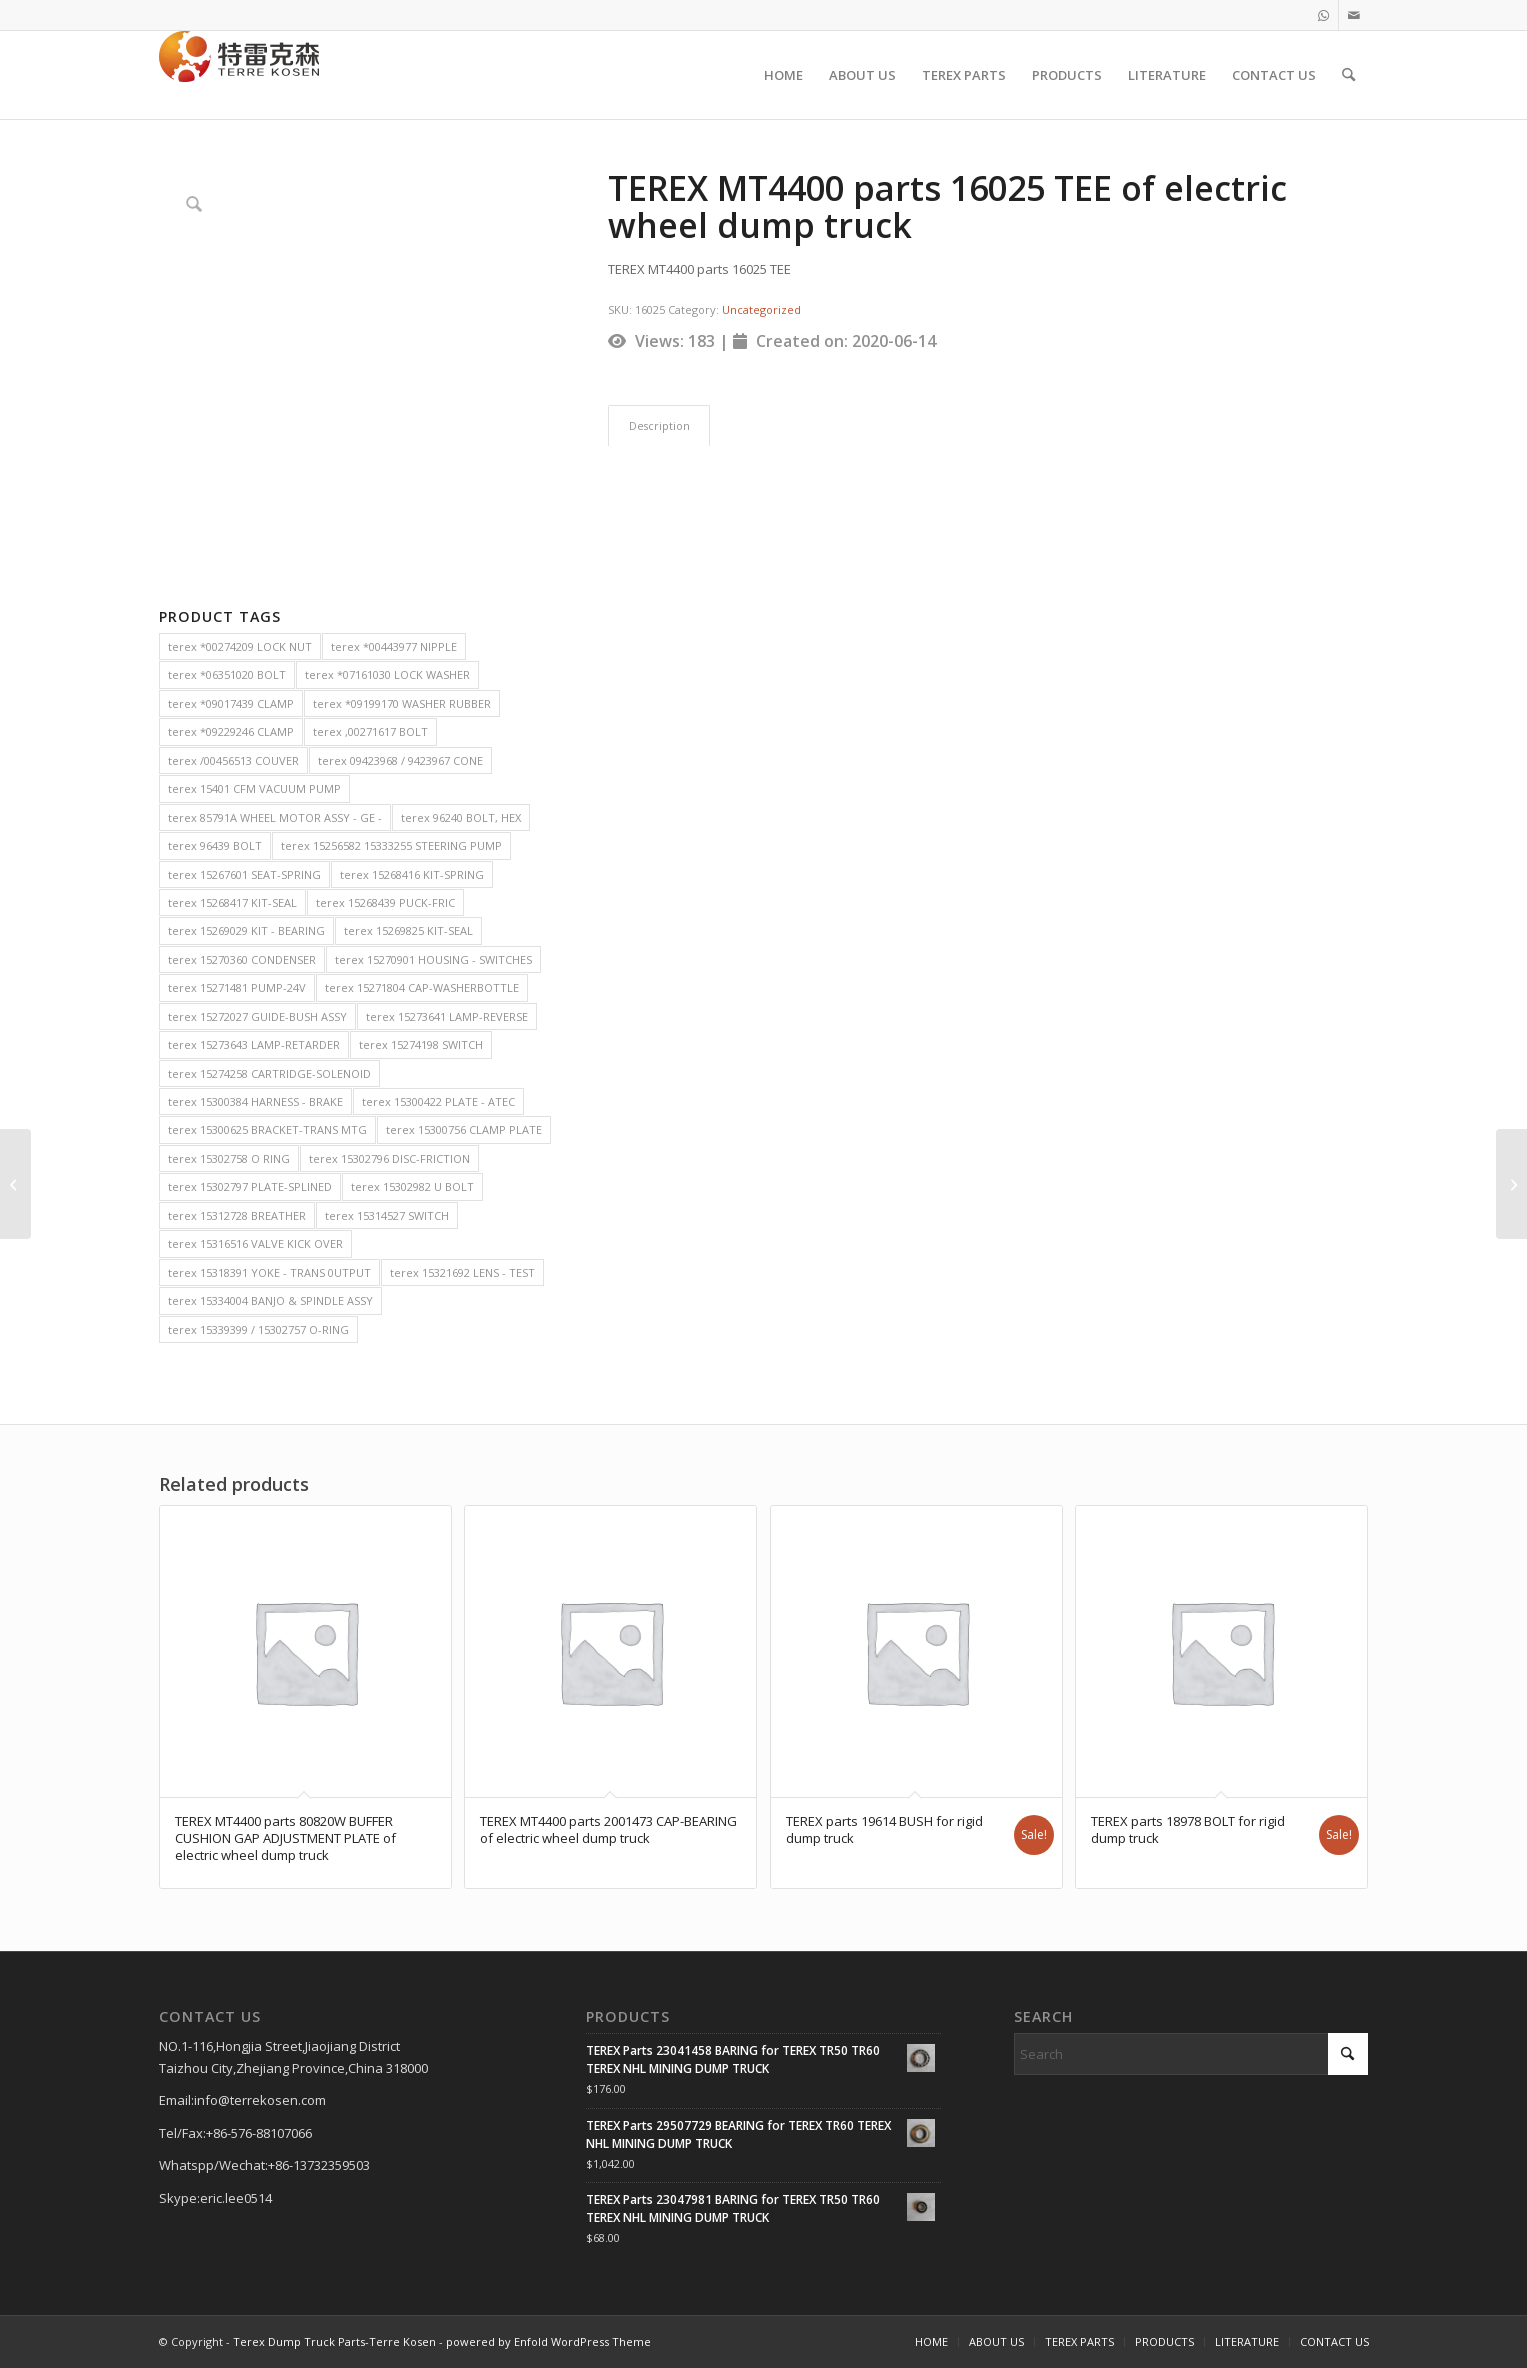 The width and height of the screenshot is (1527, 2368). Describe the element at coordinates (240, 646) in the screenshot. I see `terex *00274209 LOCK NUT [terex *00274209 LOCK NUT (2 items)]` at that location.